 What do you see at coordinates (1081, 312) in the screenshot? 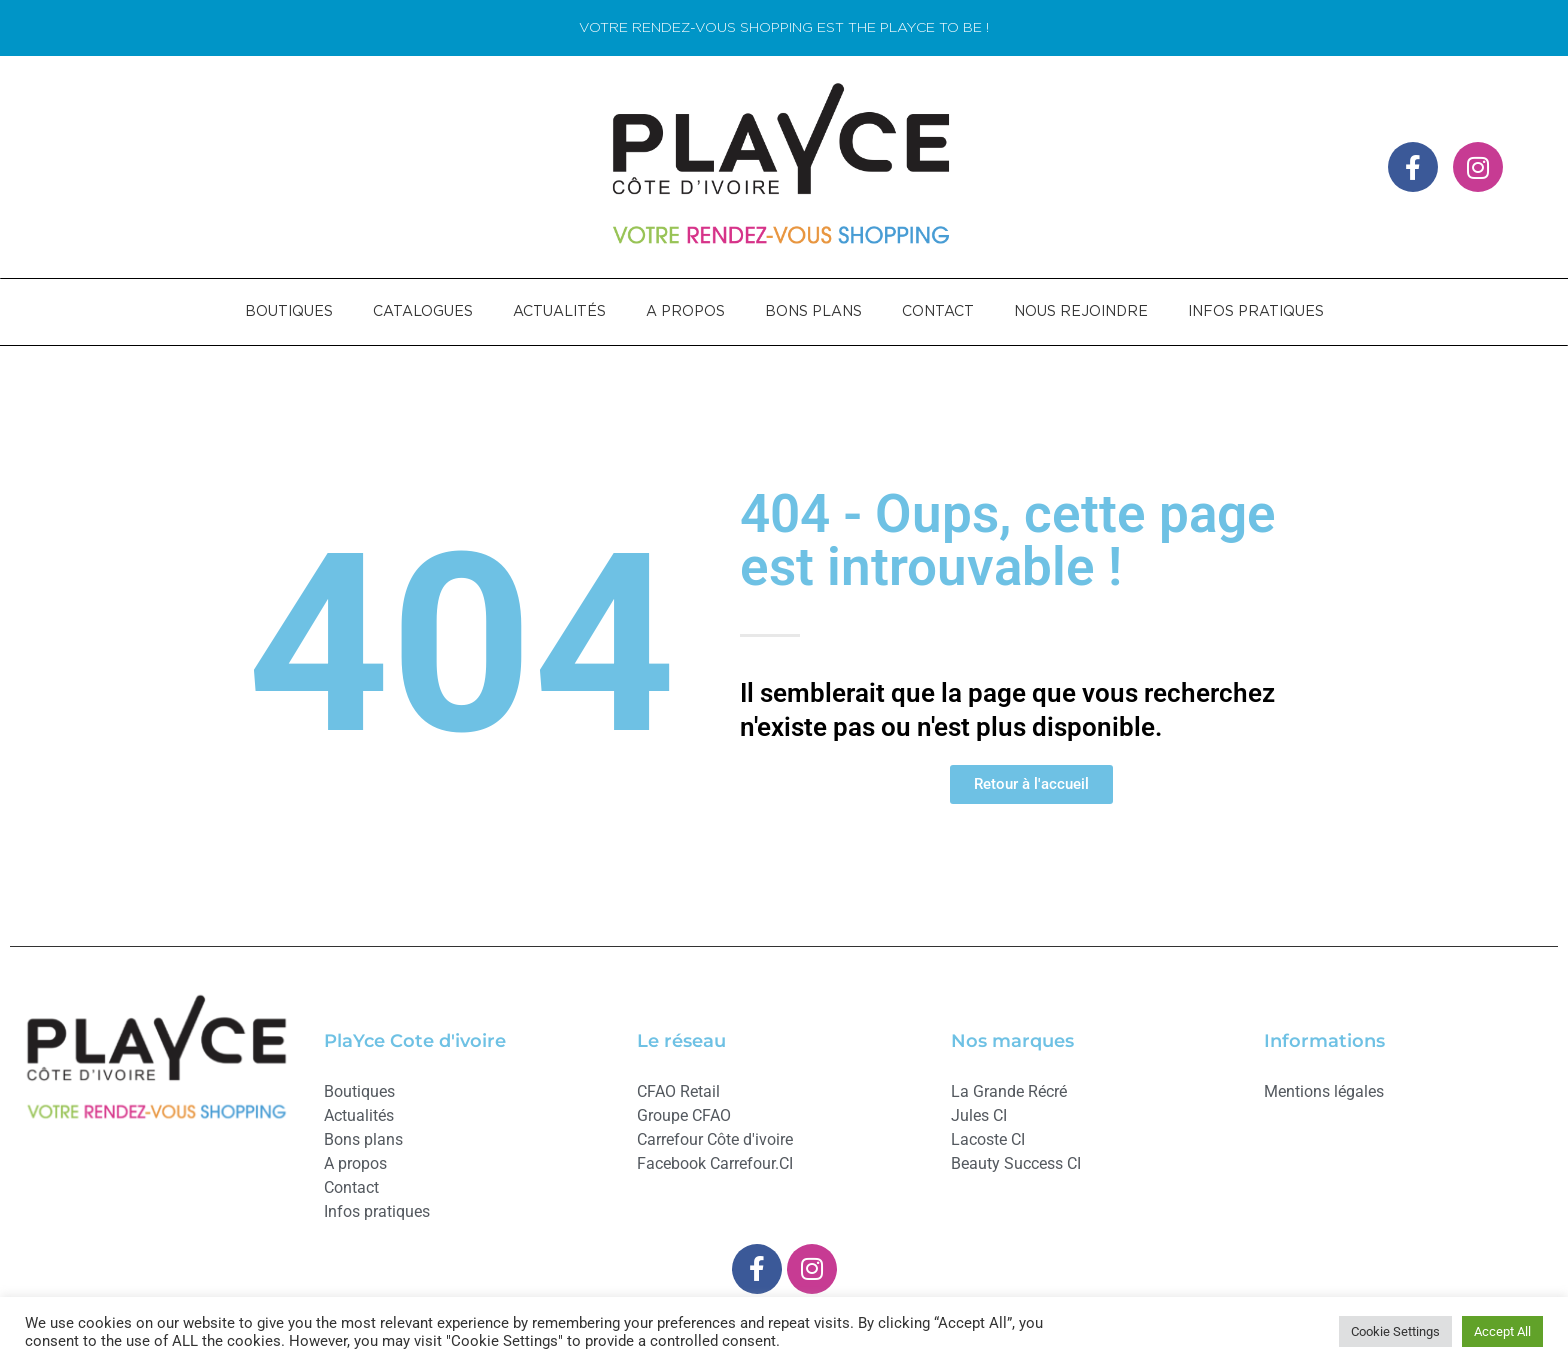
I see `NOUS REJOINDRE` at bounding box center [1081, 312].